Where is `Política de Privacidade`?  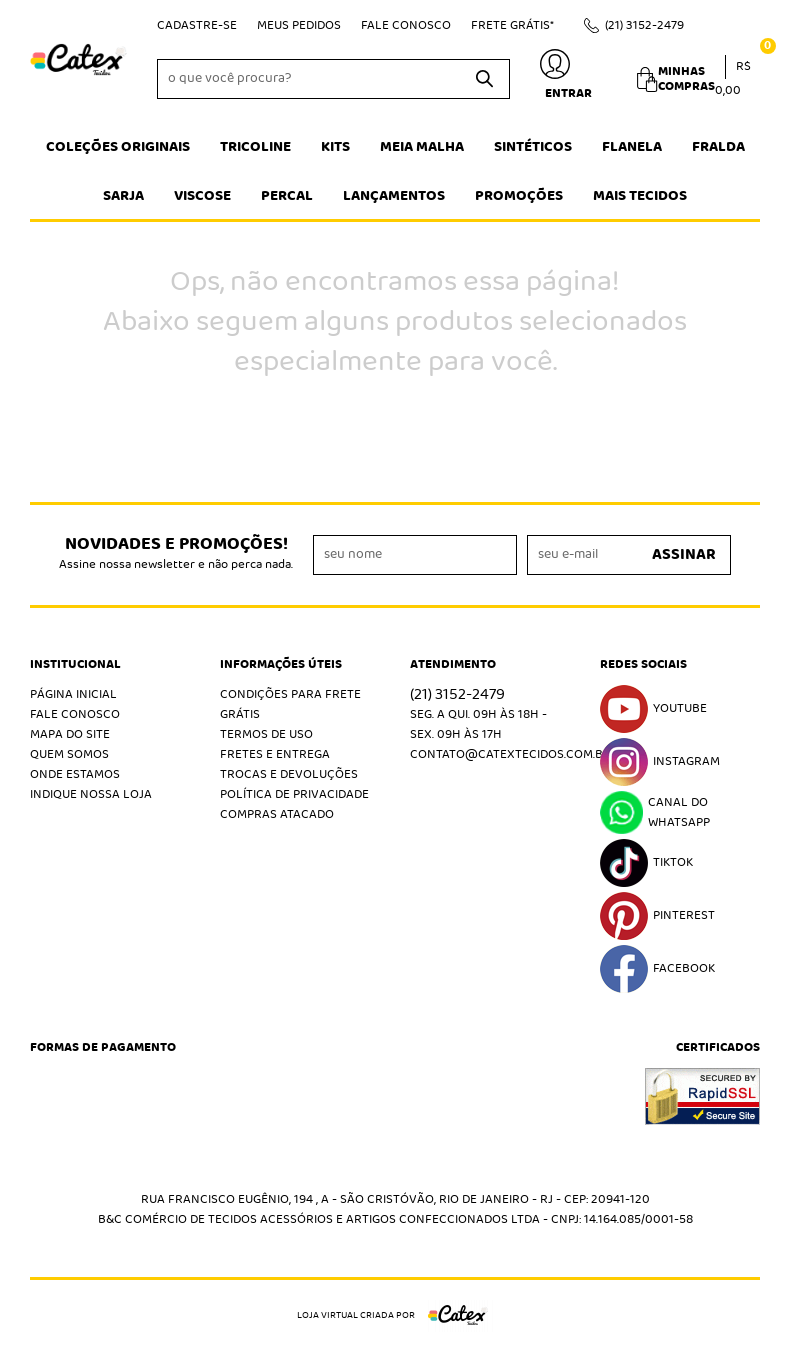
Política de Privacidade is located at coordinates (294, 794).